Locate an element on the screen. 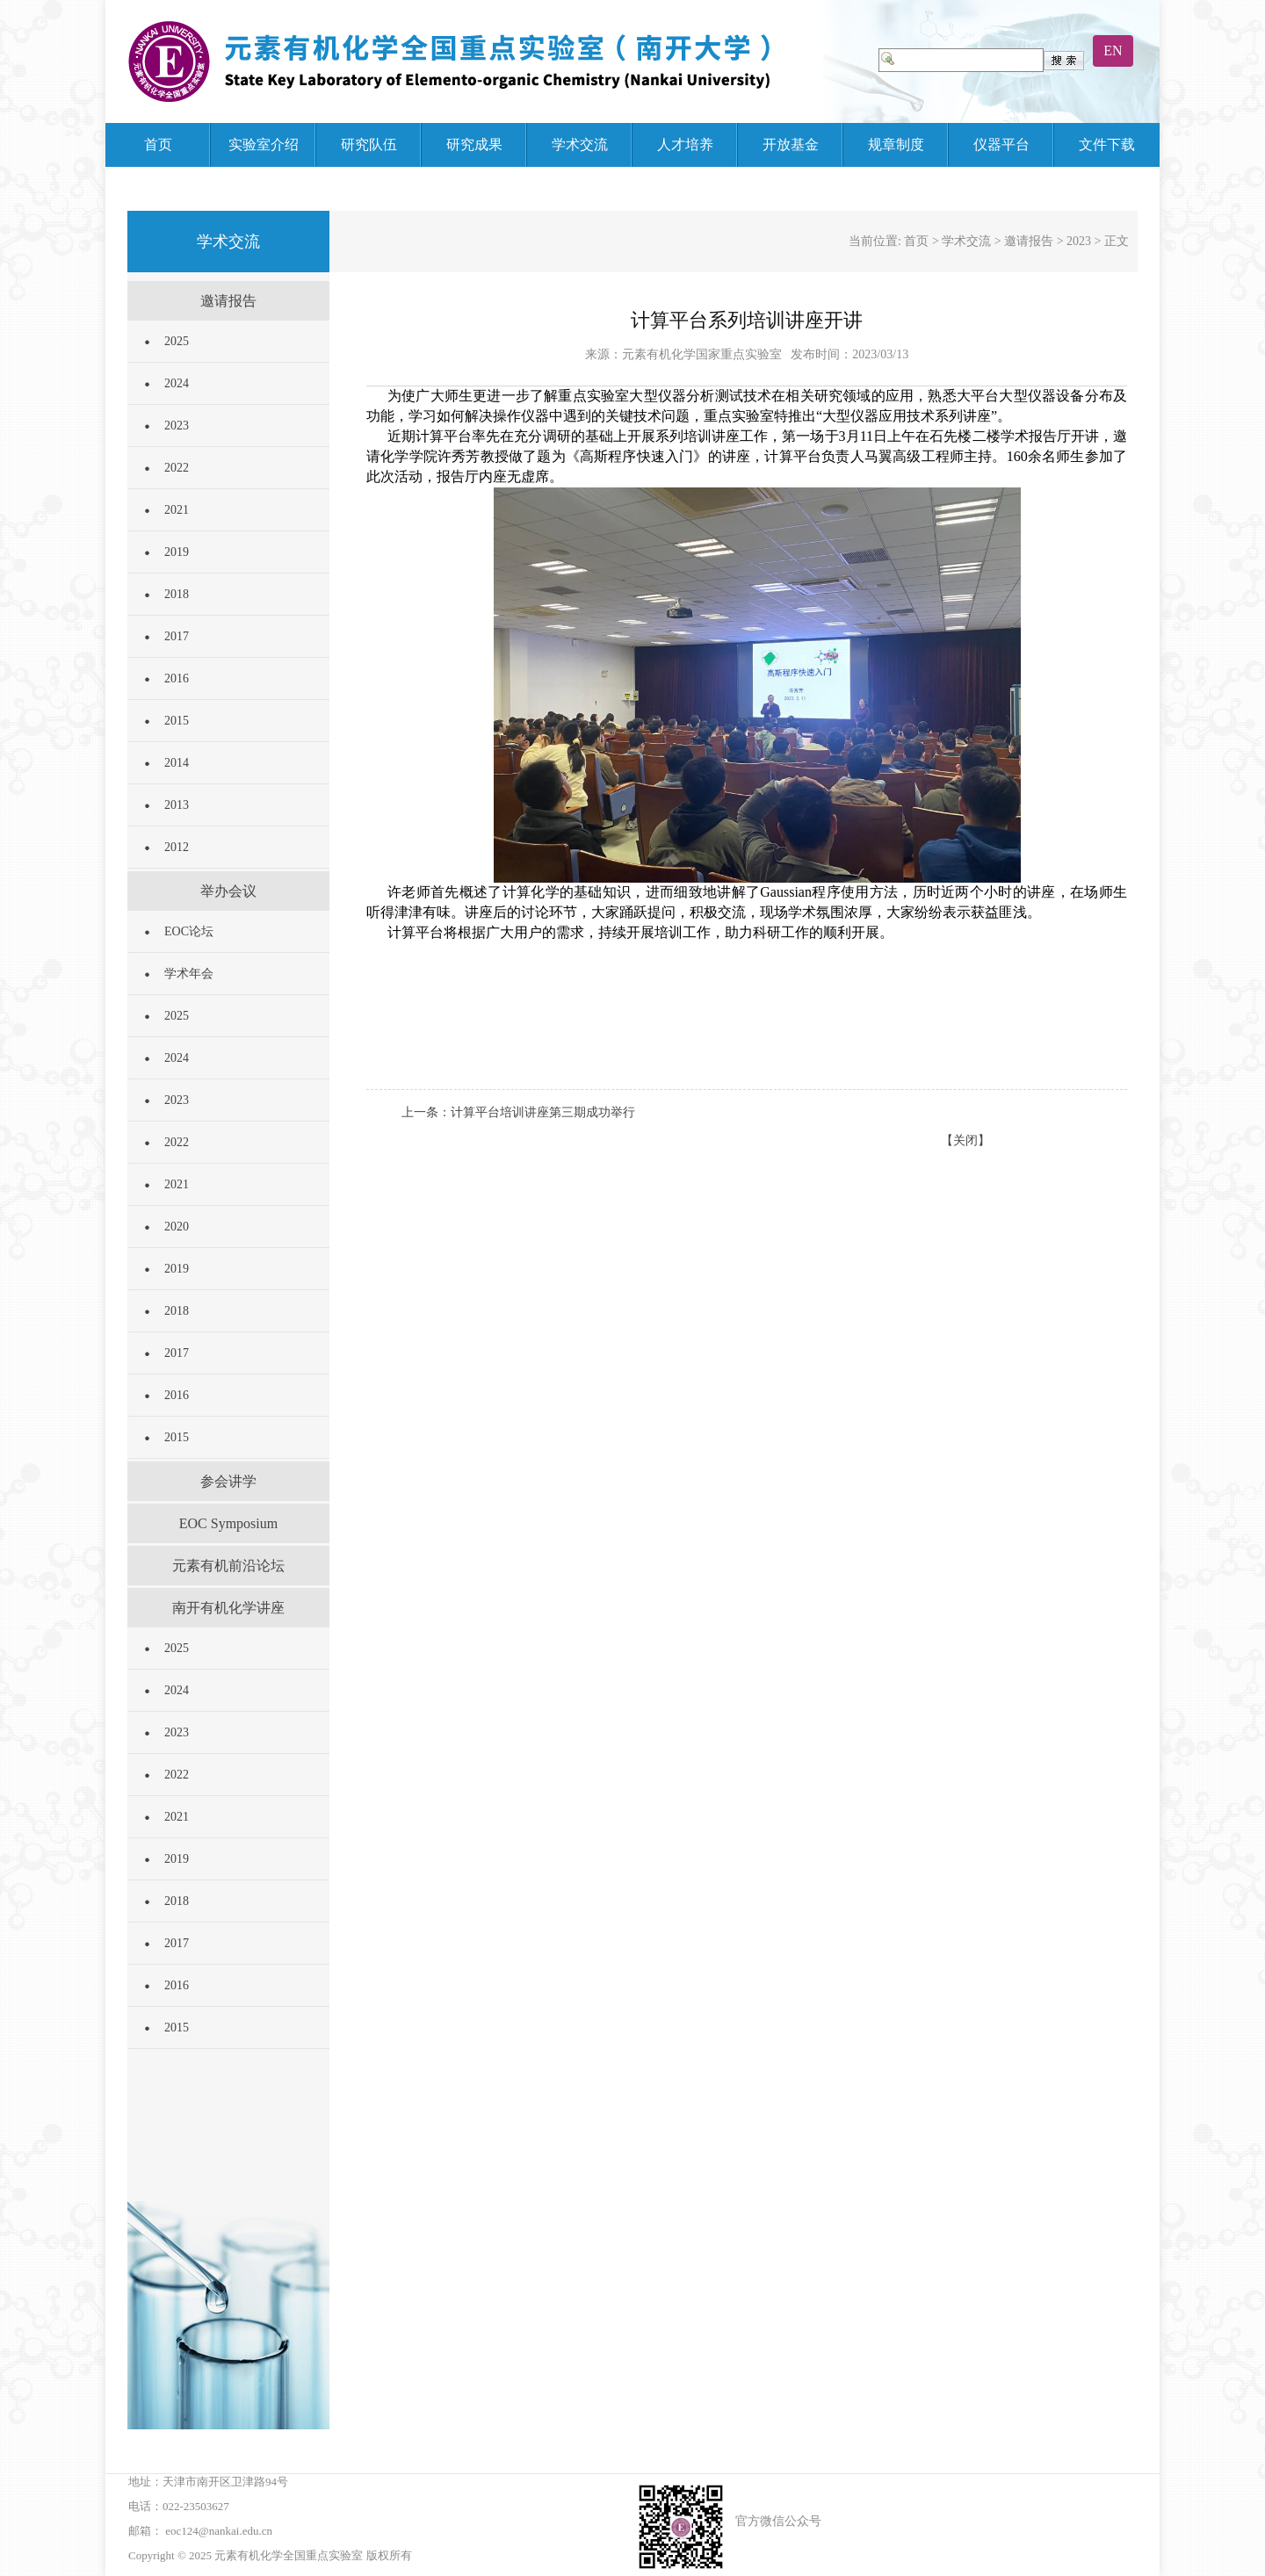 This screenshot has height=2576, width=1265. 研究成果 is located at coordinates (474, 144).